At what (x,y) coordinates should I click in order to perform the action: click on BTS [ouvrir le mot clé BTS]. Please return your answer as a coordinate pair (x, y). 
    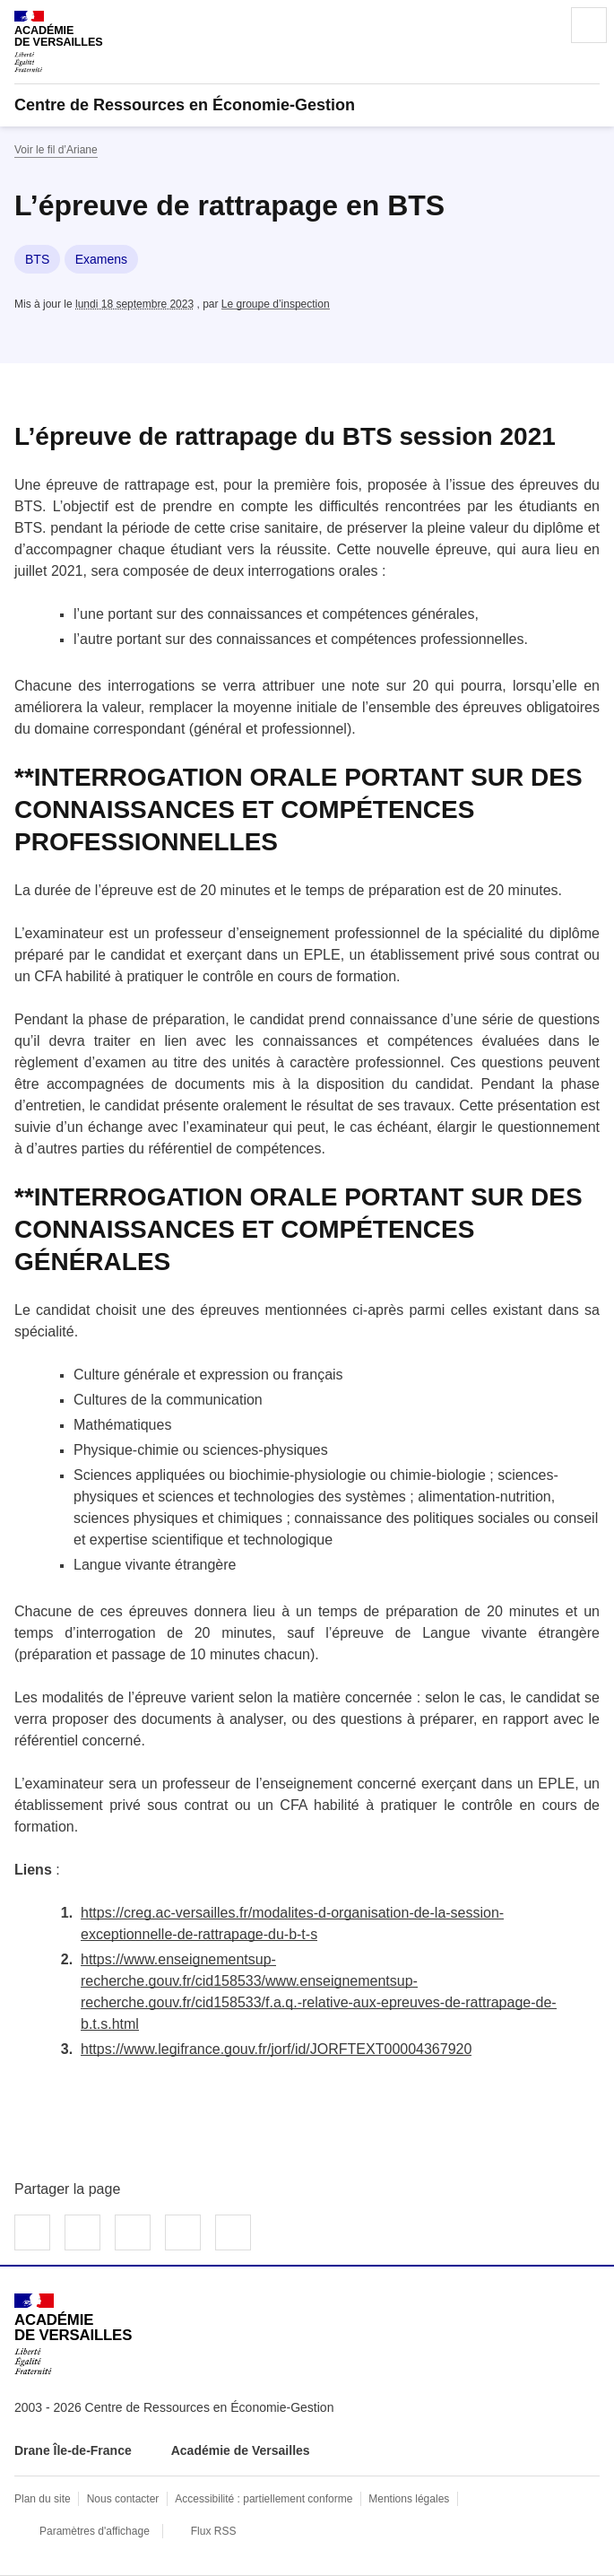
    Looking at the image, I should click on (37, 259).